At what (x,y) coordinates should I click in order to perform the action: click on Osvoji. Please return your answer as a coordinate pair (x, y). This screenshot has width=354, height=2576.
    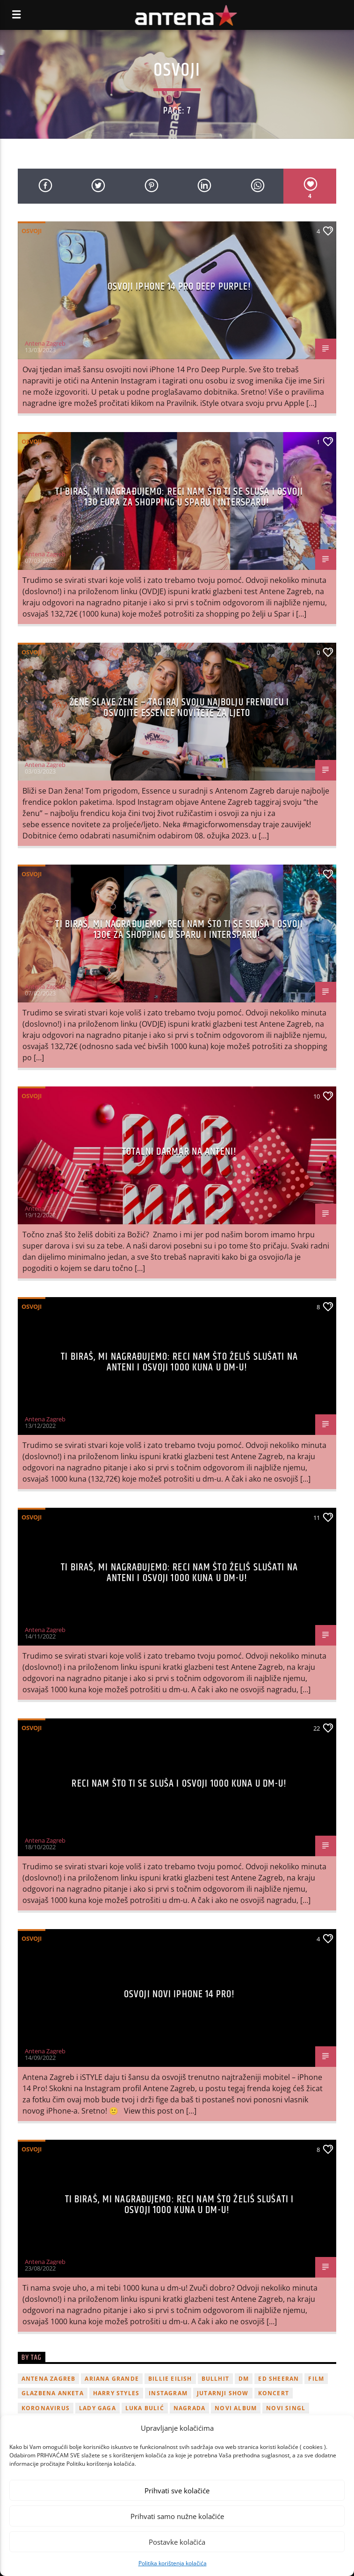
    Looking at the image, I should click on (32, 231).